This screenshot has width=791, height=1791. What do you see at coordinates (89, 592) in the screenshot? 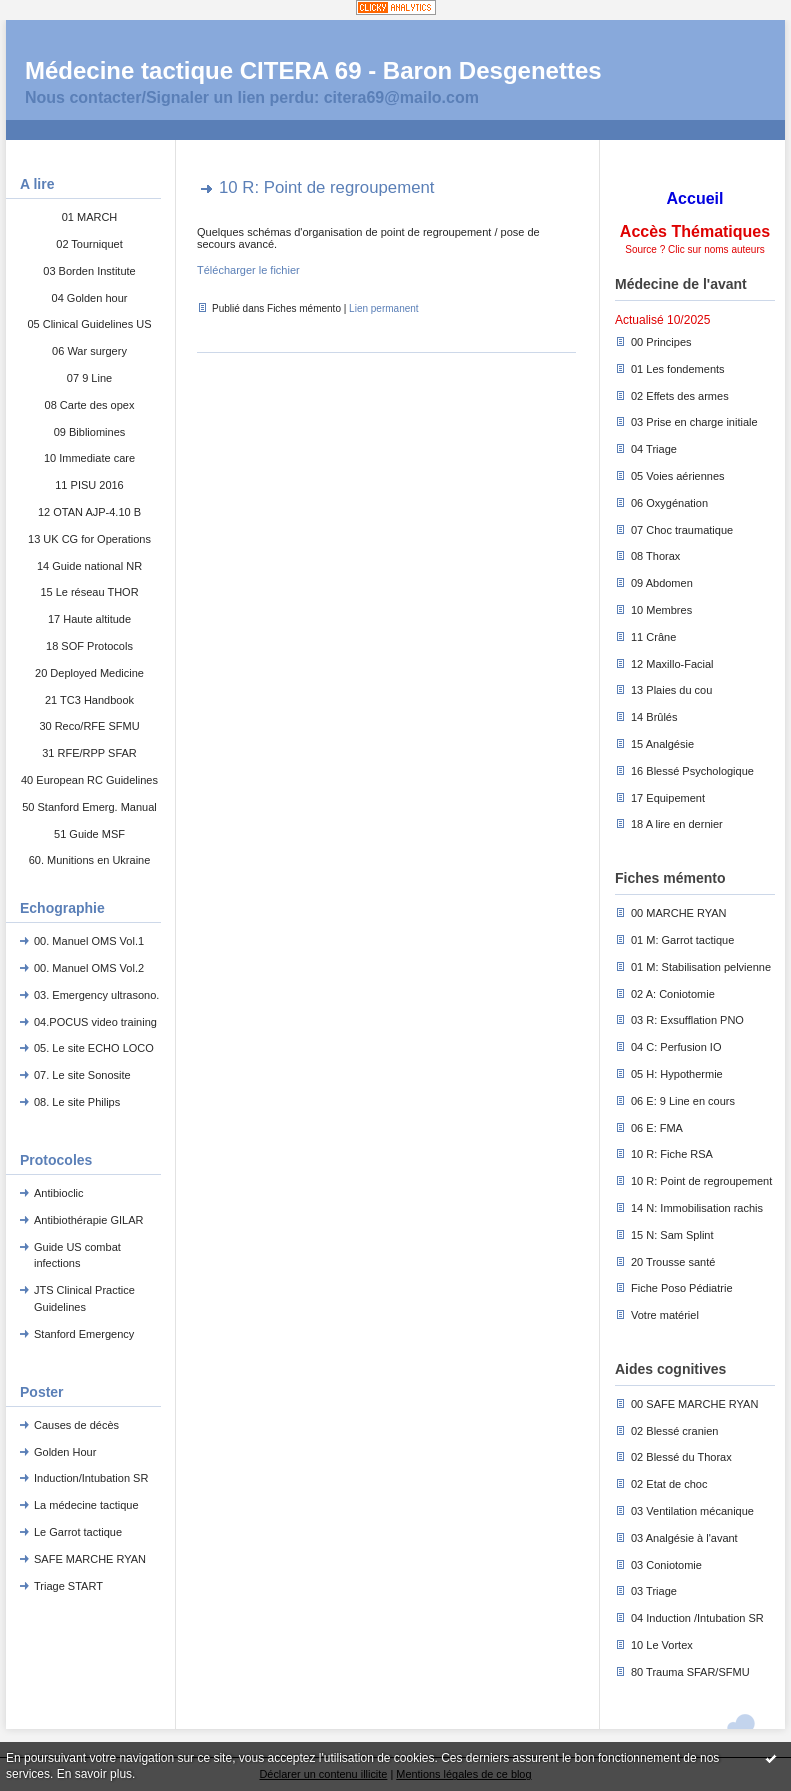
I see `15 Le réseau THOR` at bounding box center [89, 592].